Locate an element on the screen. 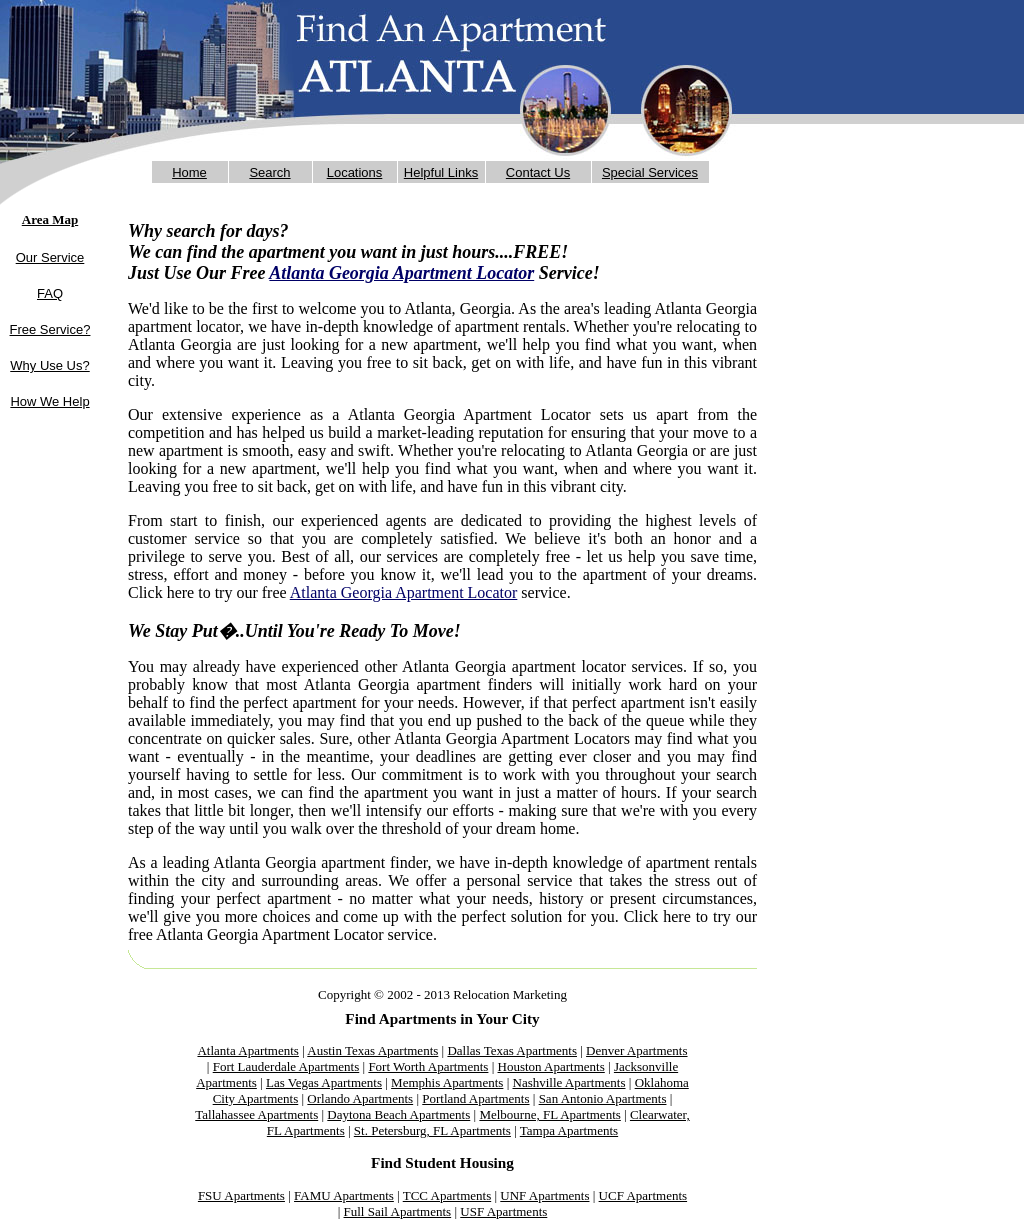 Image resolution: width=1024 pixels, height=1230 pixels. Fort Worth Apartments is located at coordinates (428, 1066).